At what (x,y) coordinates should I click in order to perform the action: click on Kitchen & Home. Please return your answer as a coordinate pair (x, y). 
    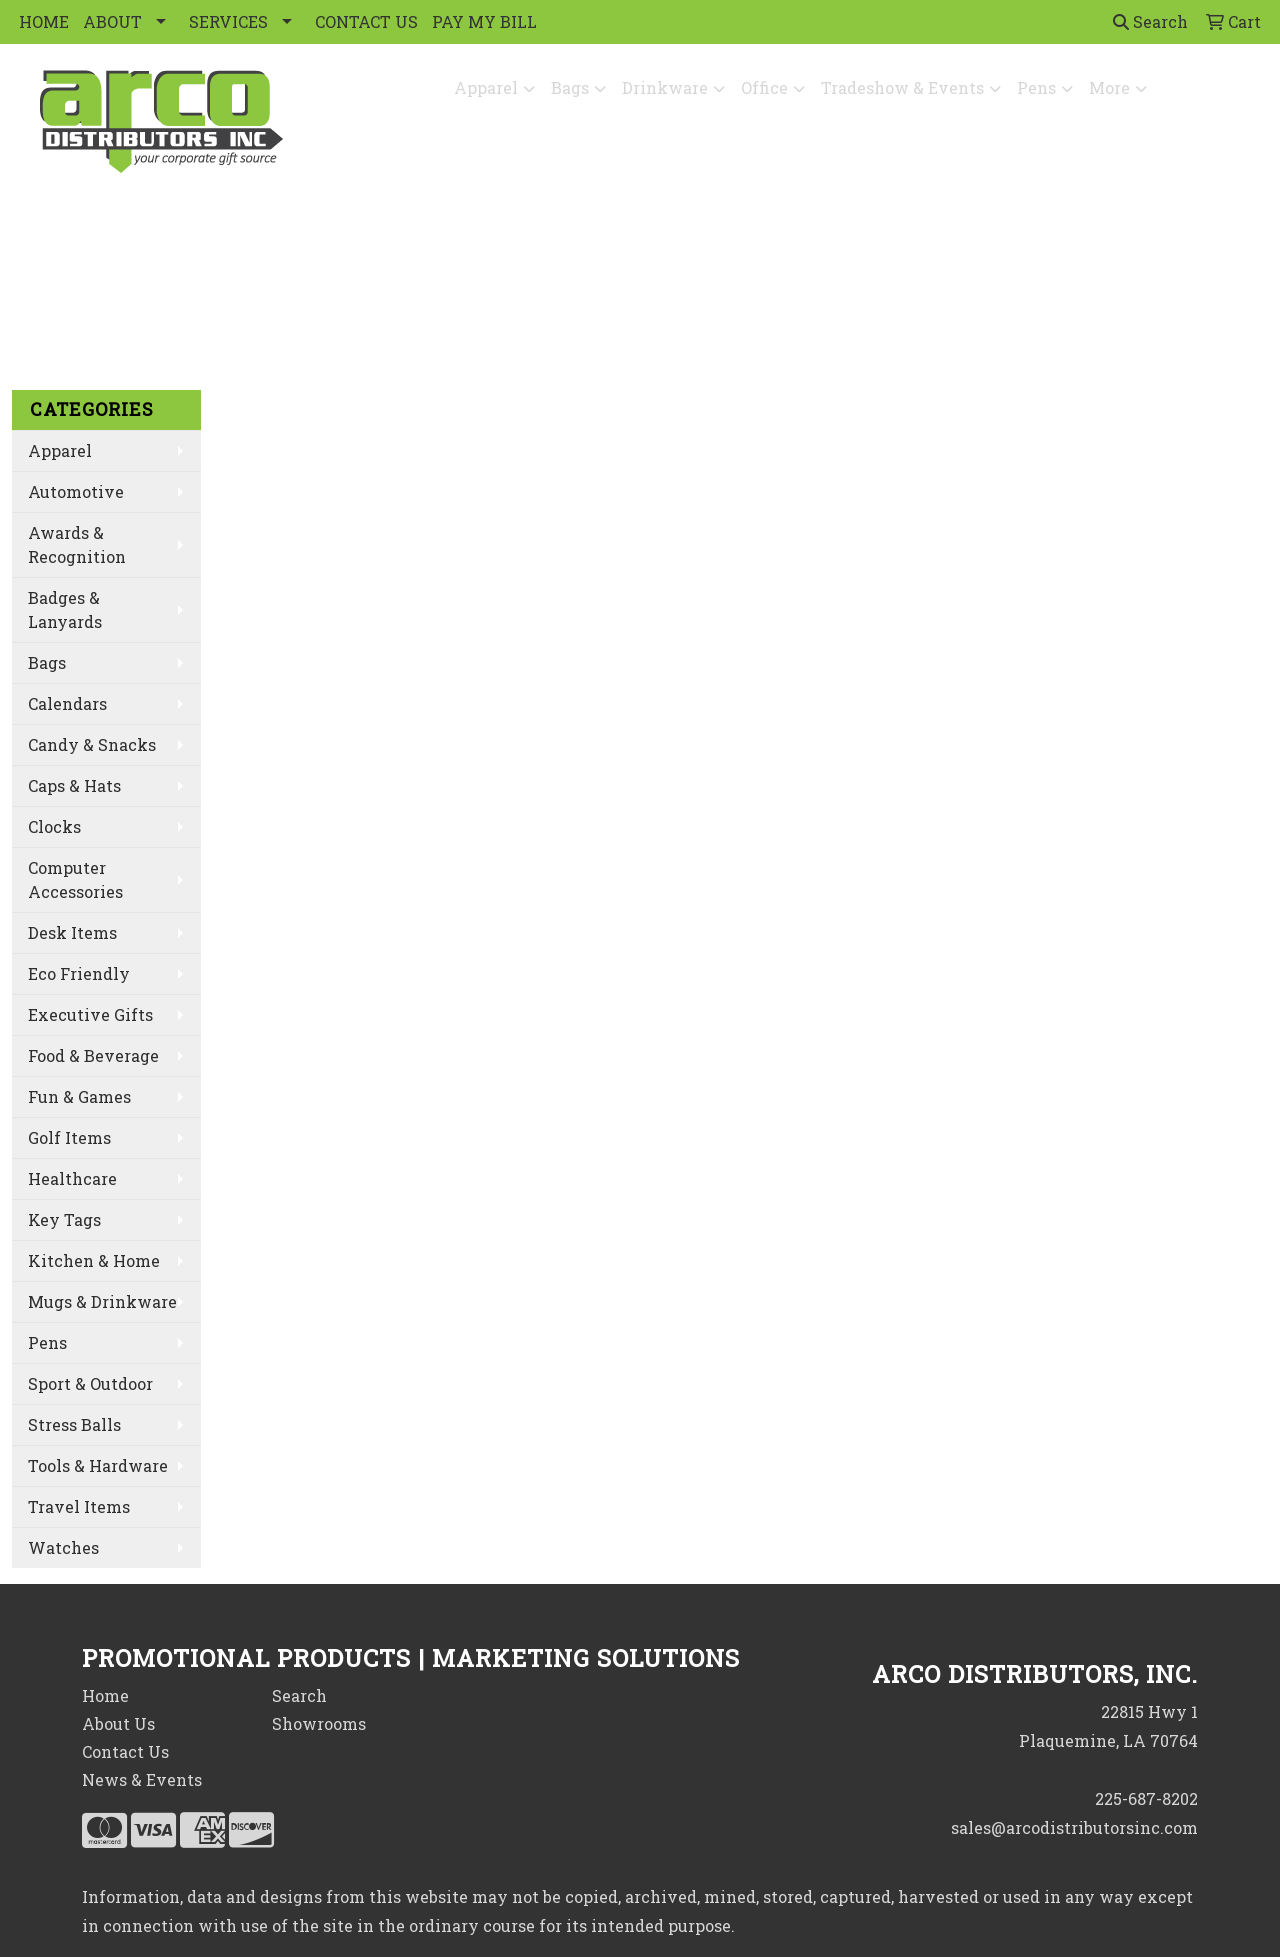
    Looking at the image, I should click on (94, 1260).